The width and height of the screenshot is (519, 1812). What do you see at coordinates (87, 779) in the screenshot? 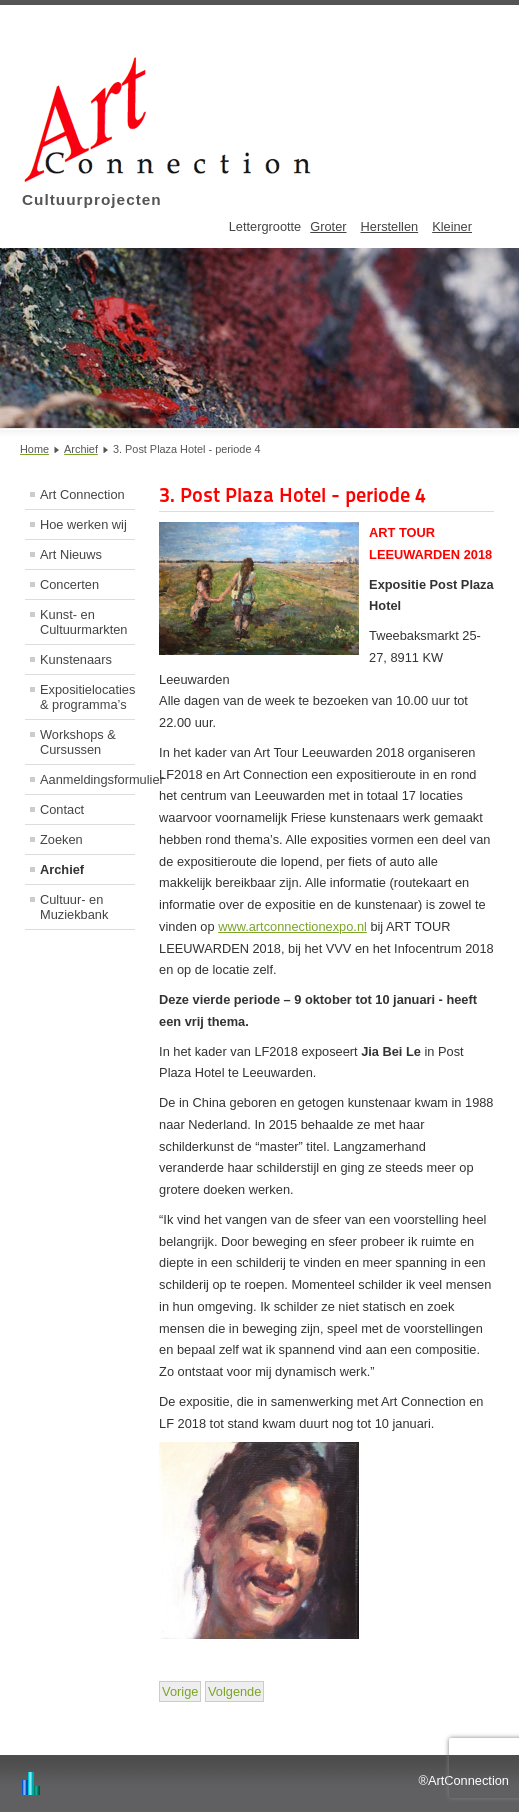
I see `Aanmeldingsformulier` at bounding box center [87, 779].